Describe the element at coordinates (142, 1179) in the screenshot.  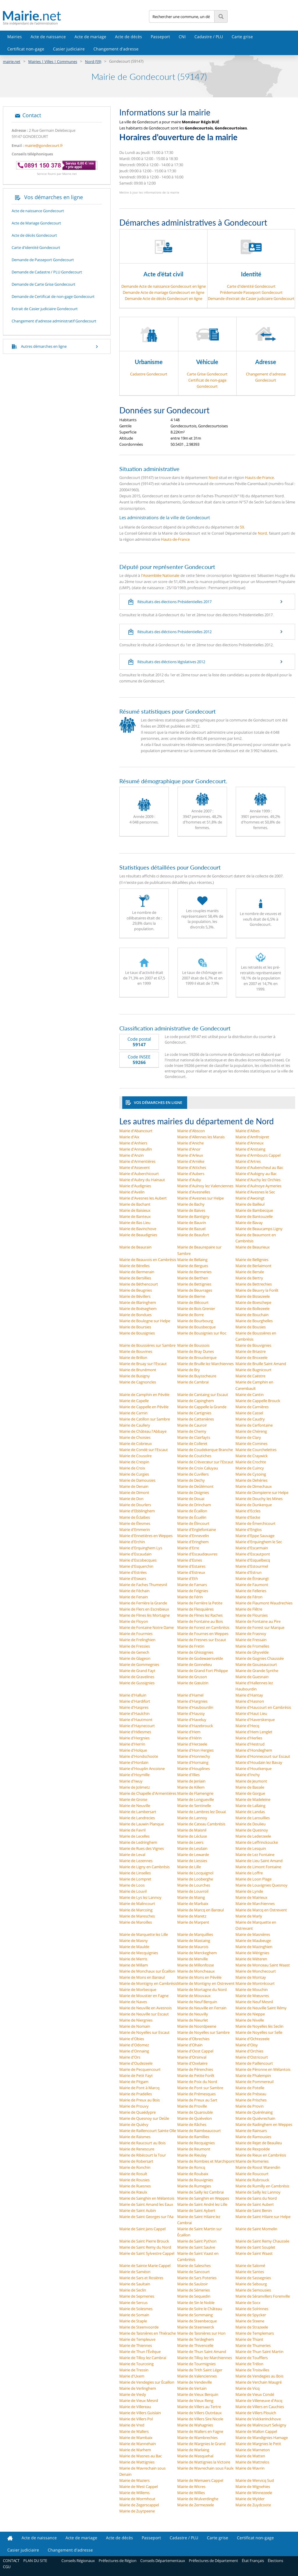
I see `Mairie d'Aubry du Hainaut` at that location.